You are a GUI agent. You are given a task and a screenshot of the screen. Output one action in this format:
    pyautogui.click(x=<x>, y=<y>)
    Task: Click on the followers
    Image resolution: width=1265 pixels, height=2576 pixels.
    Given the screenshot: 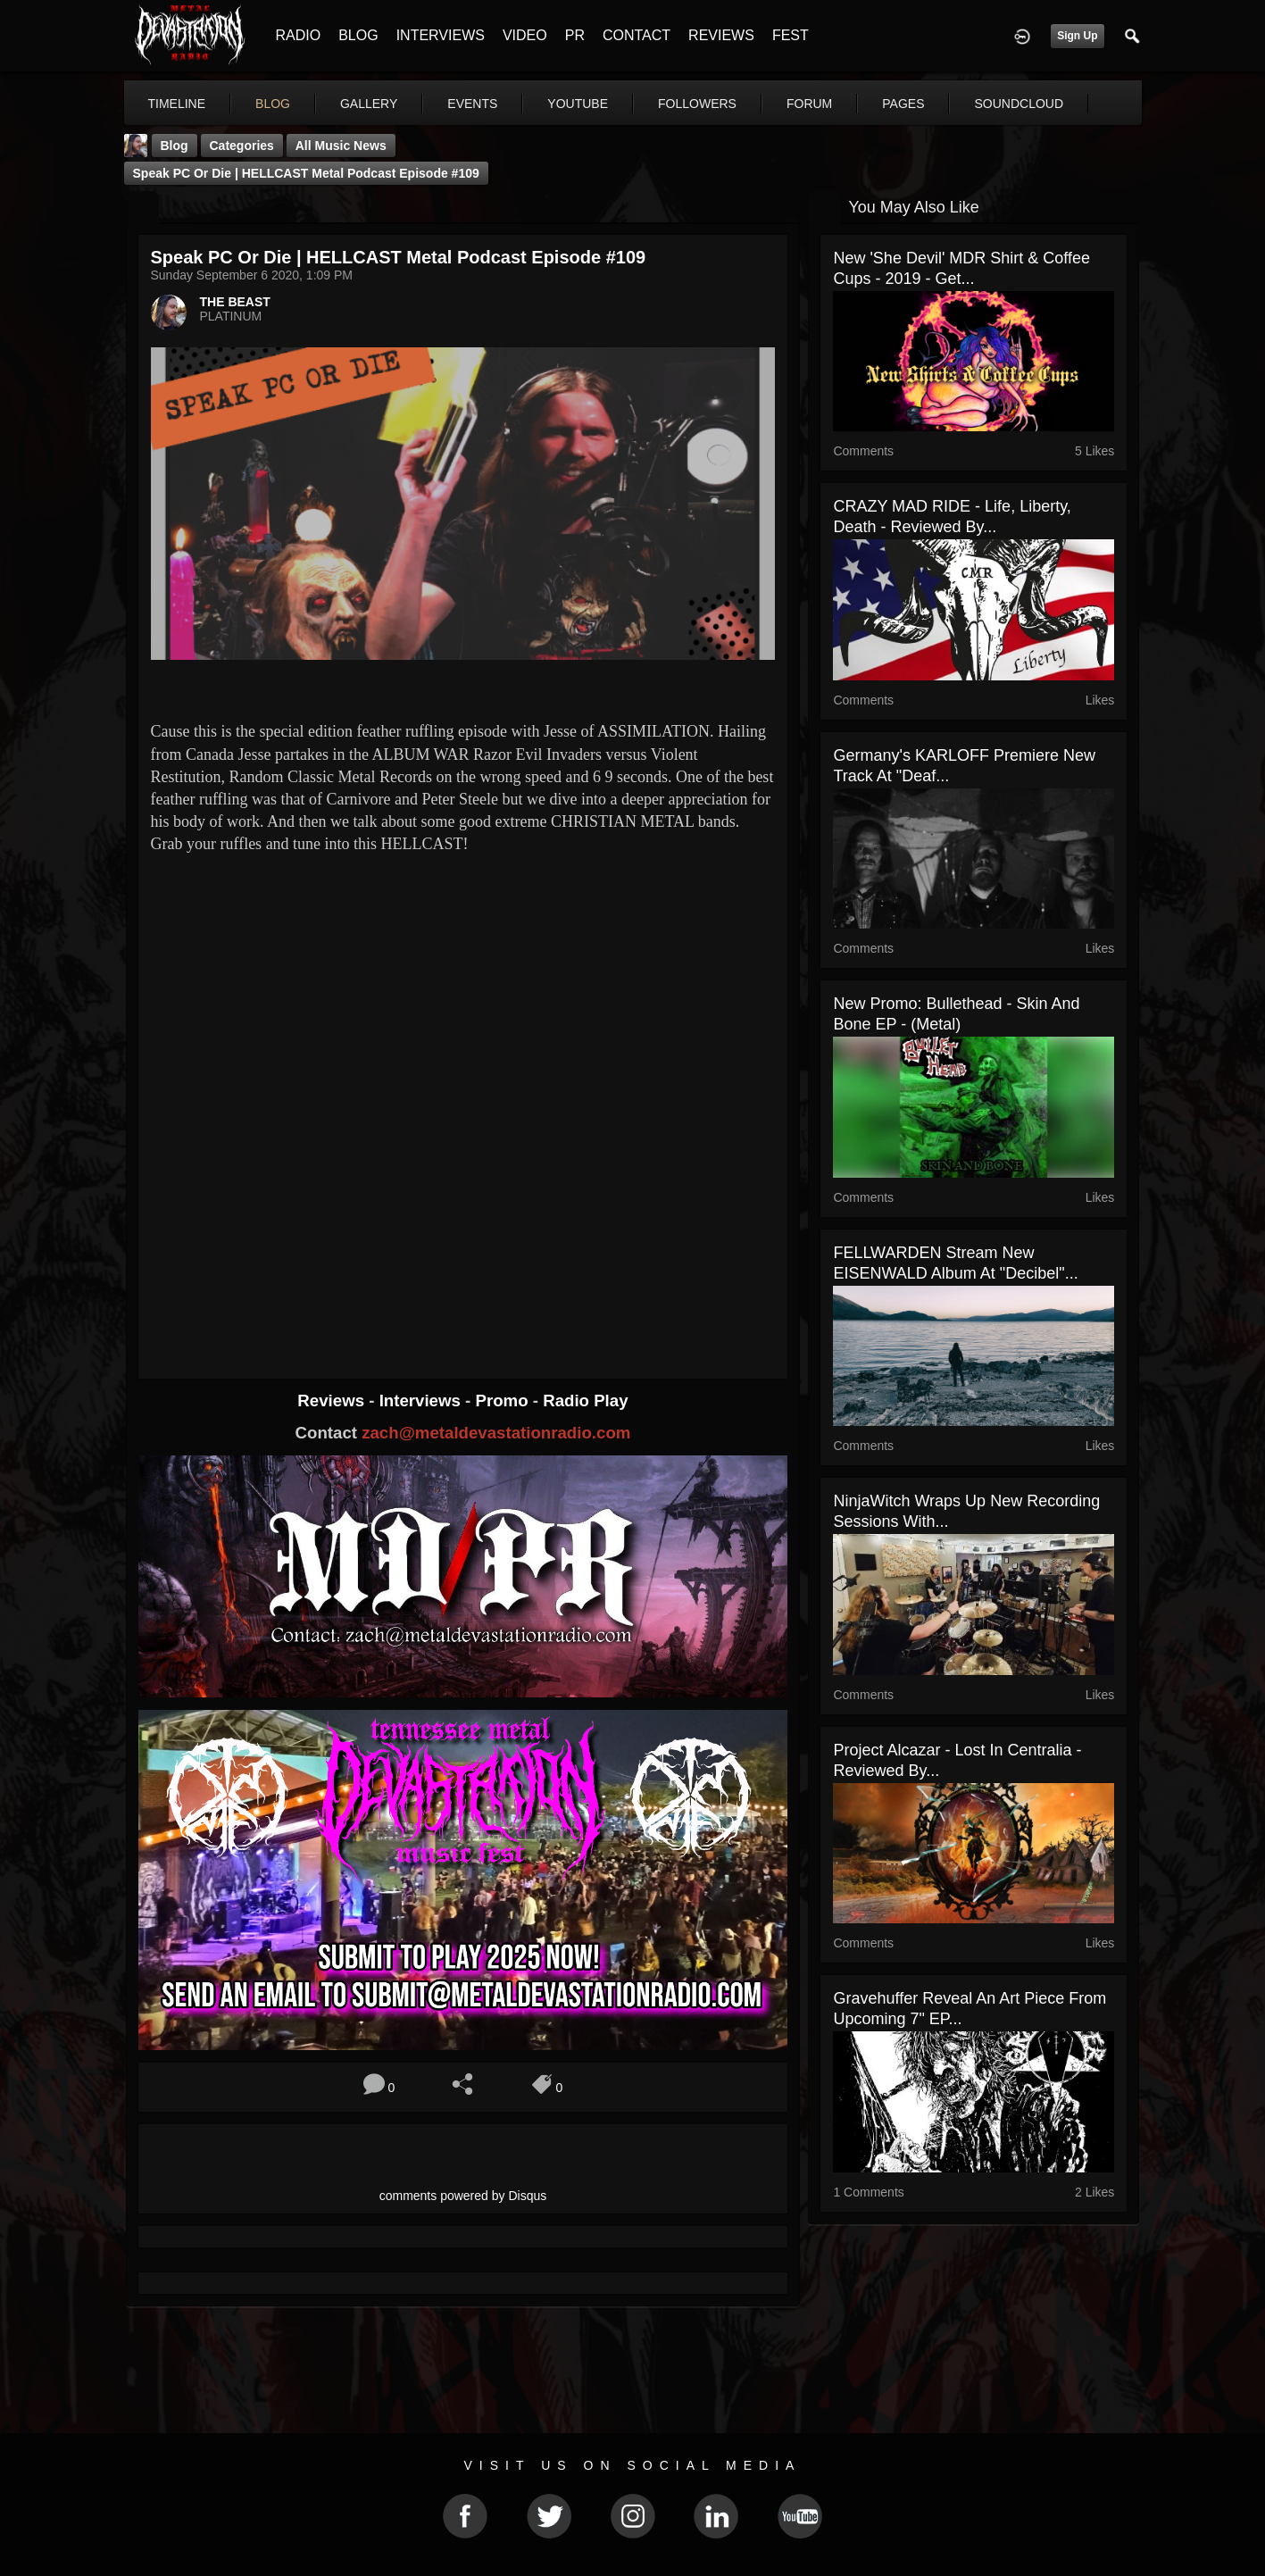 What is the action you would take?
    pyautogui.click(x=697, y=103)
    